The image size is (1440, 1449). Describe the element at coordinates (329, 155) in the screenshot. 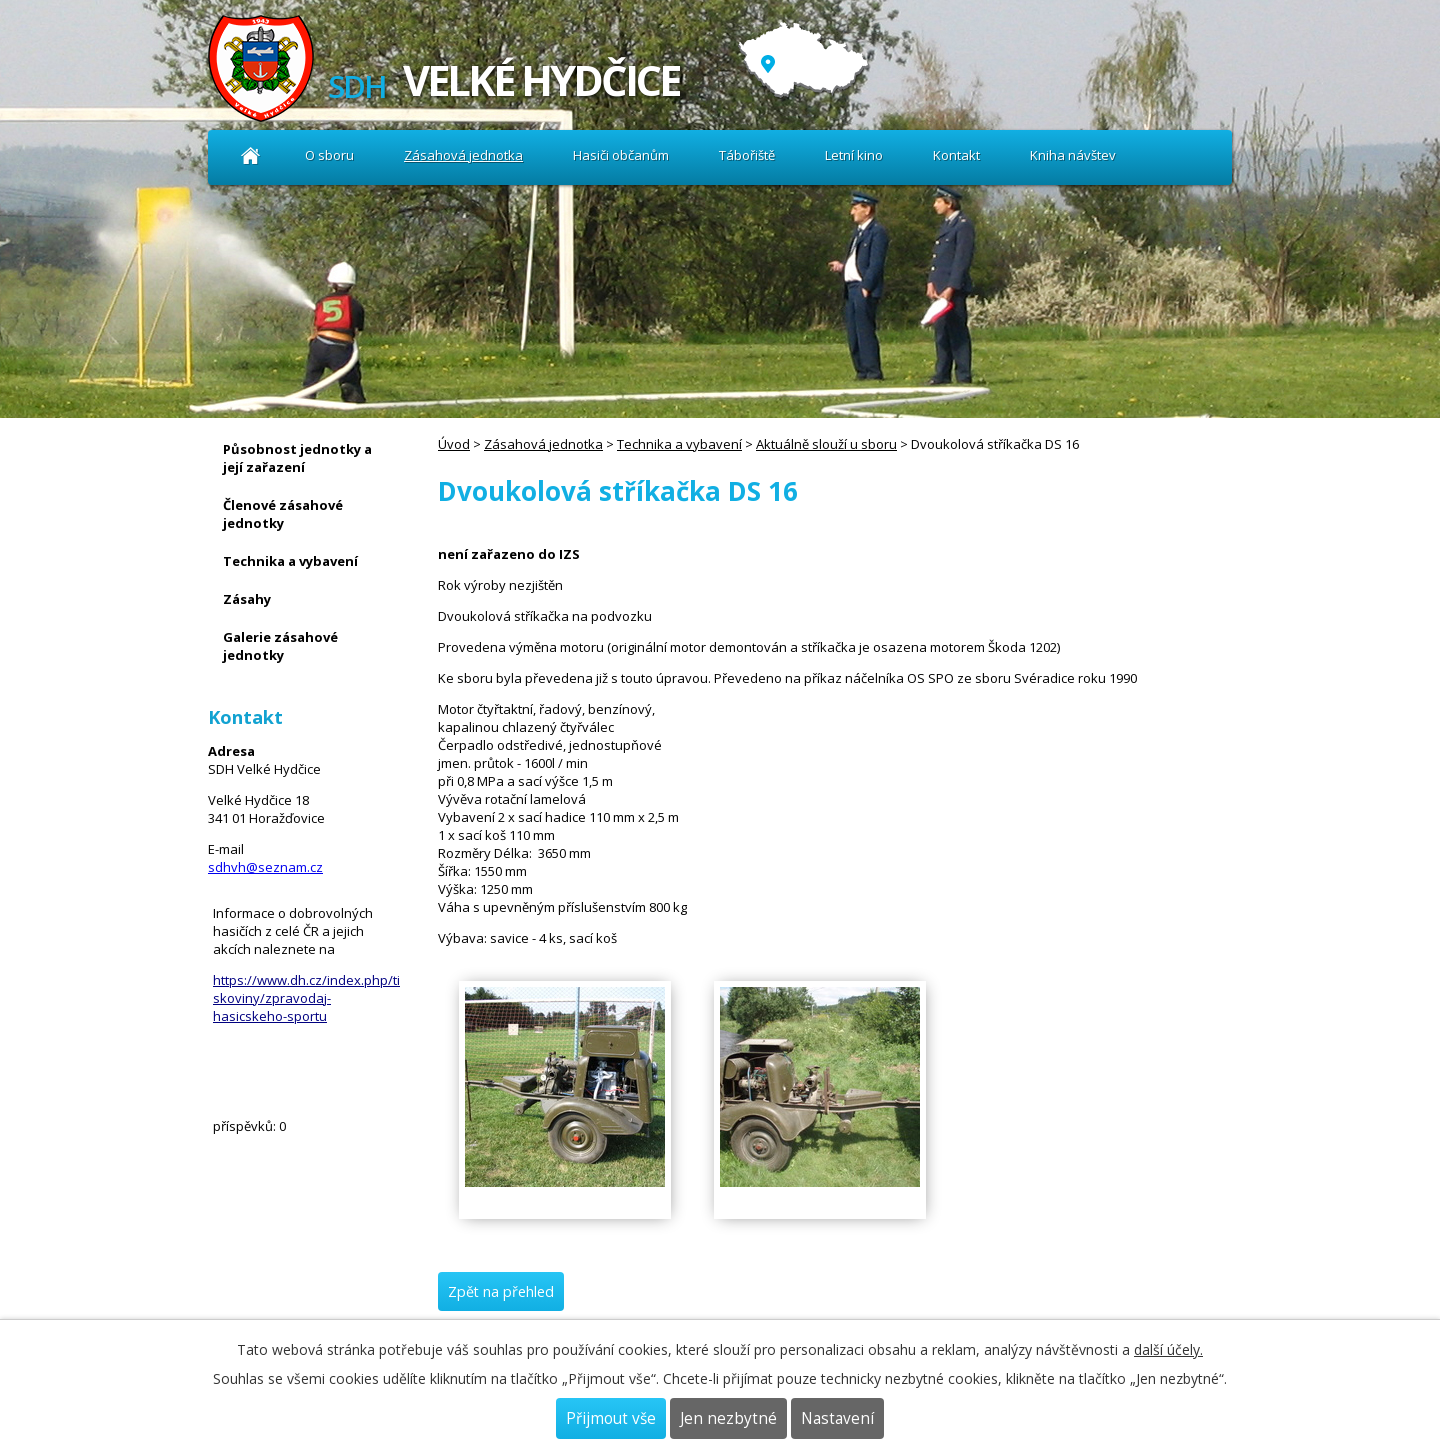

I see `O sboru` at that location.